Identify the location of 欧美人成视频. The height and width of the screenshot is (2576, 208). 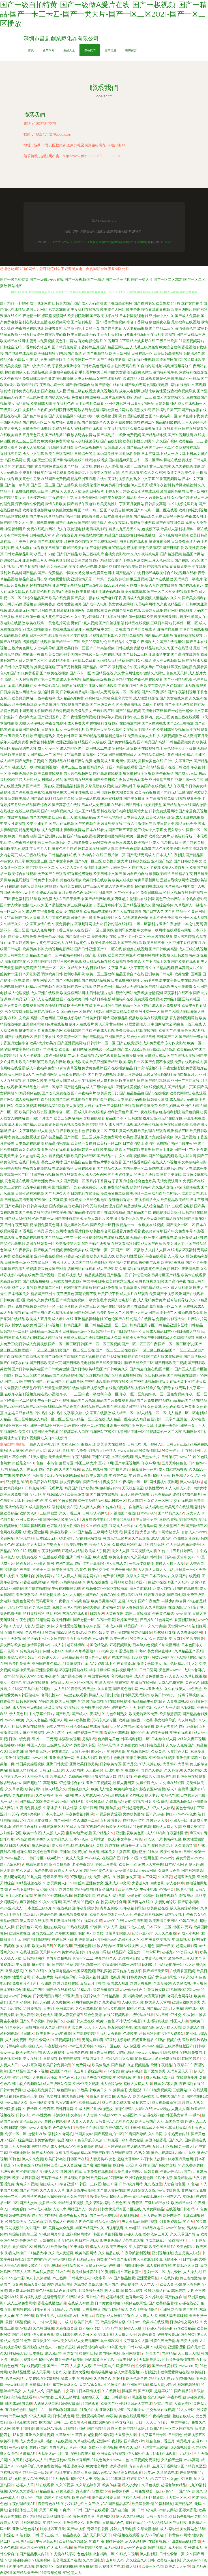
(122, 880).